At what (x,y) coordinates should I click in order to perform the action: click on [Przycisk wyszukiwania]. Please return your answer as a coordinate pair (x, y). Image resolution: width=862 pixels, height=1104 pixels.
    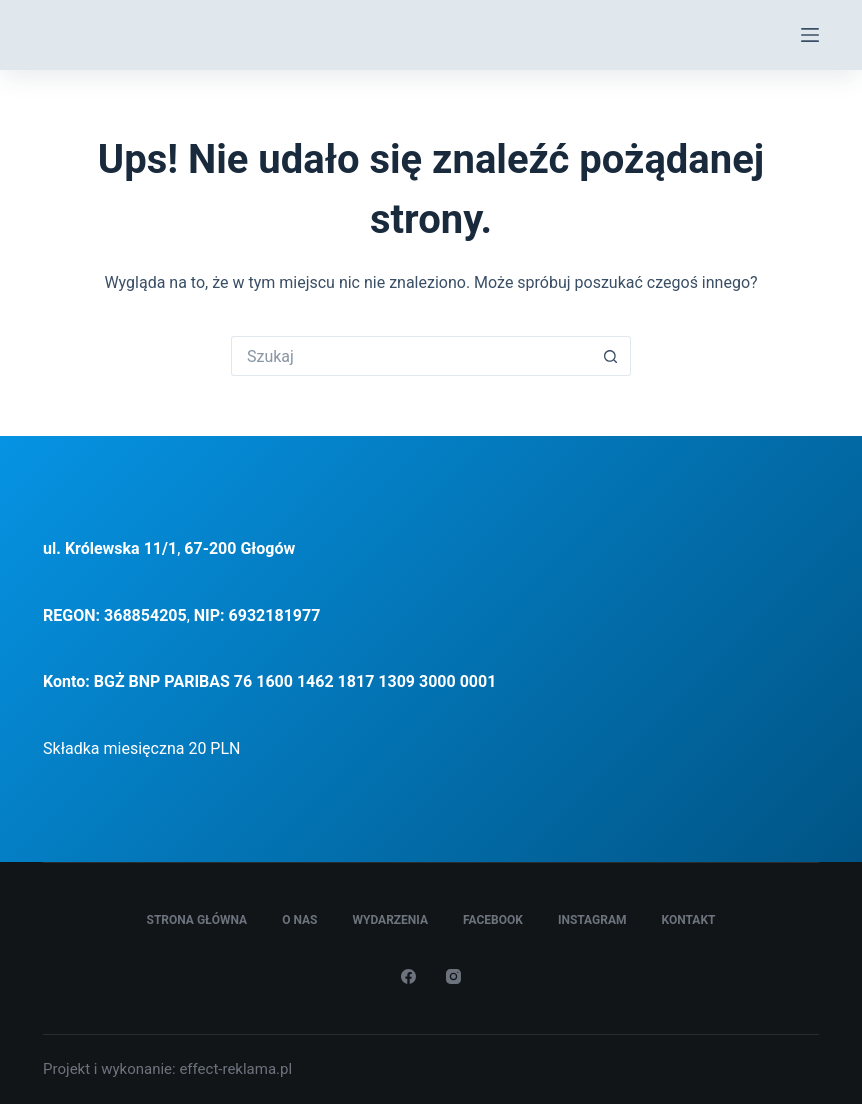
    Looking at the image, I should click on (611, 356).